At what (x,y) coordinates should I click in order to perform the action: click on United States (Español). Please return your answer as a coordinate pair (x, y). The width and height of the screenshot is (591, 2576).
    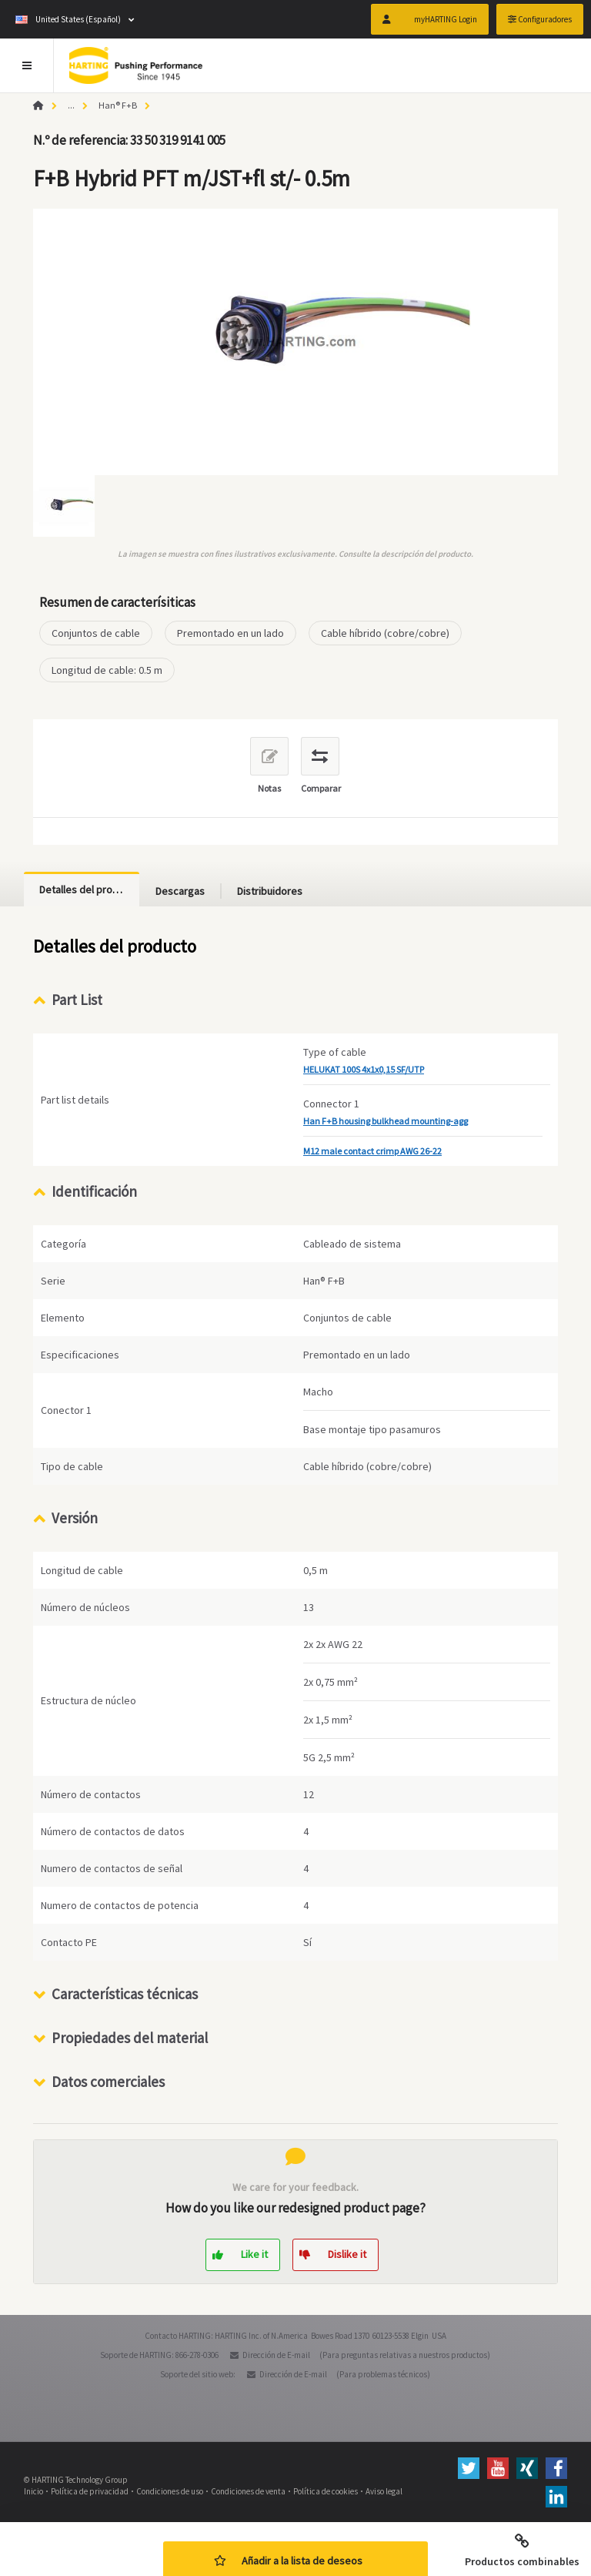
    Looking at the image, I should click on (68, 19).